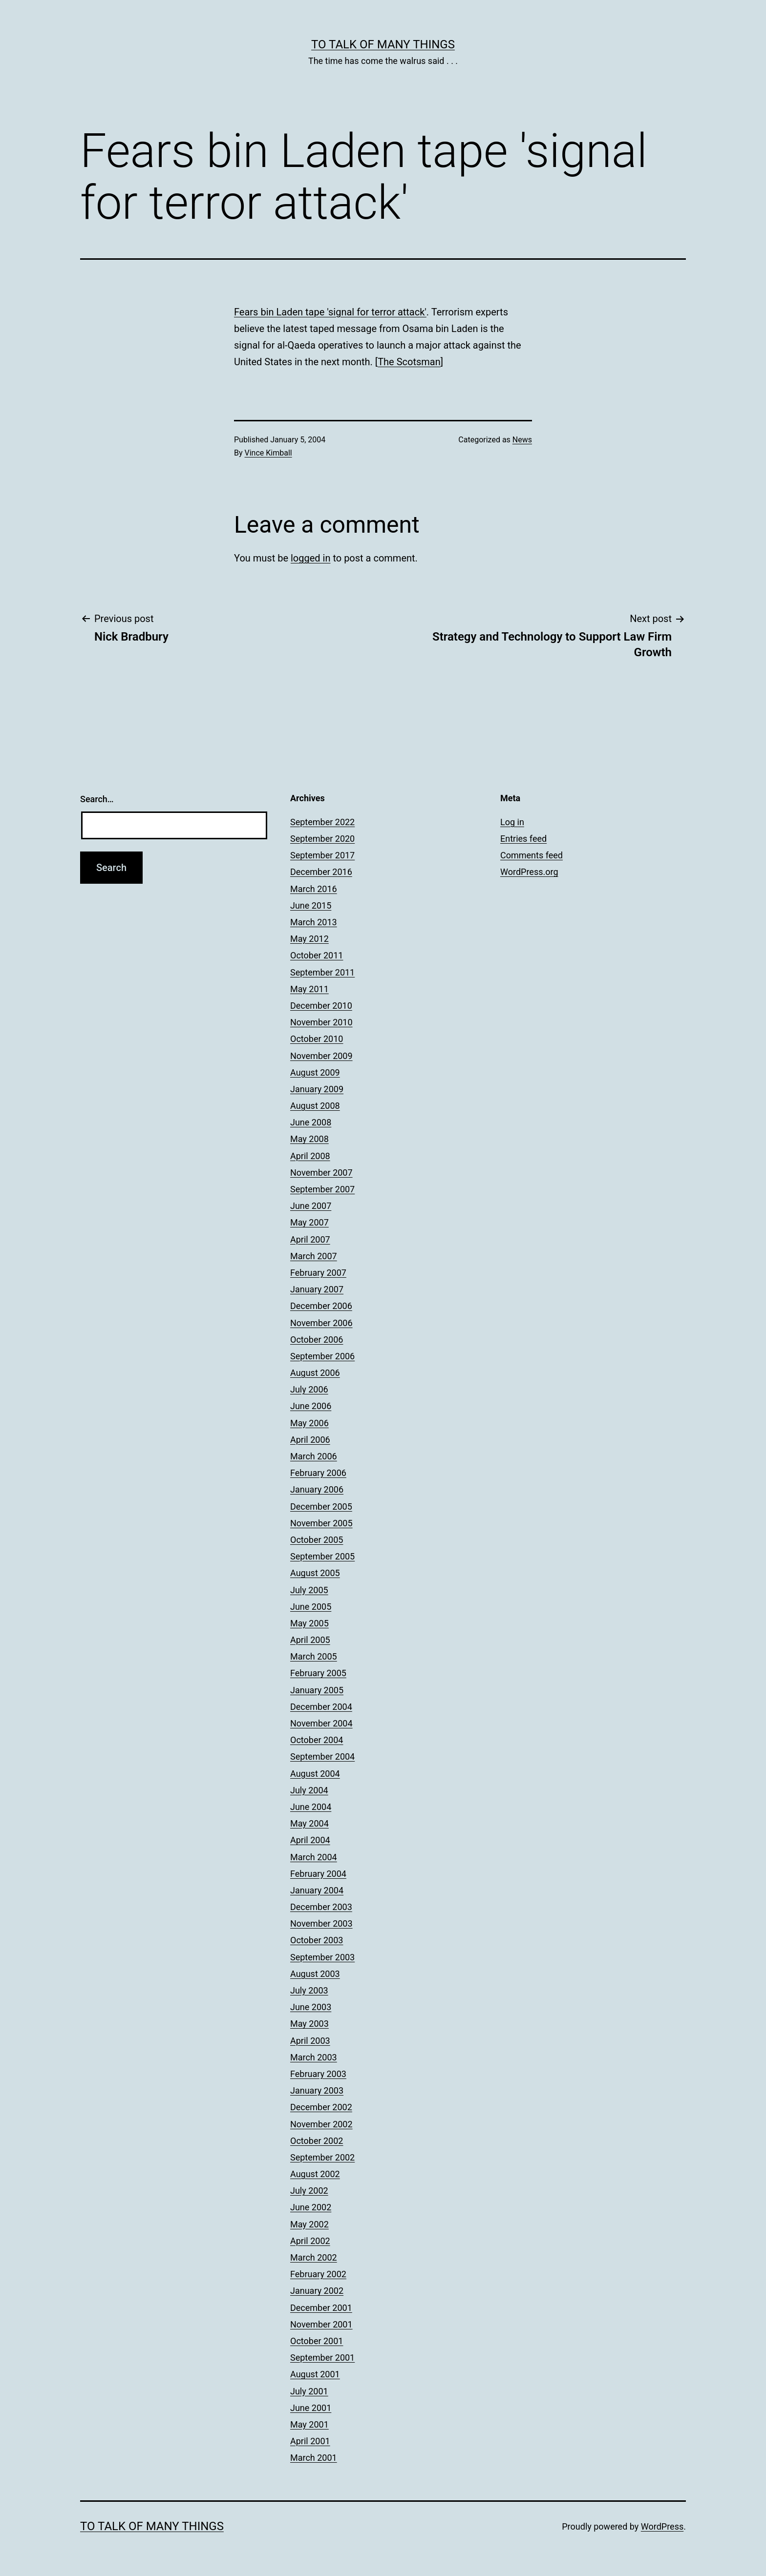  Describe the element at coordinates (97, 799) in the screenshot. I see `Search…` at that location.